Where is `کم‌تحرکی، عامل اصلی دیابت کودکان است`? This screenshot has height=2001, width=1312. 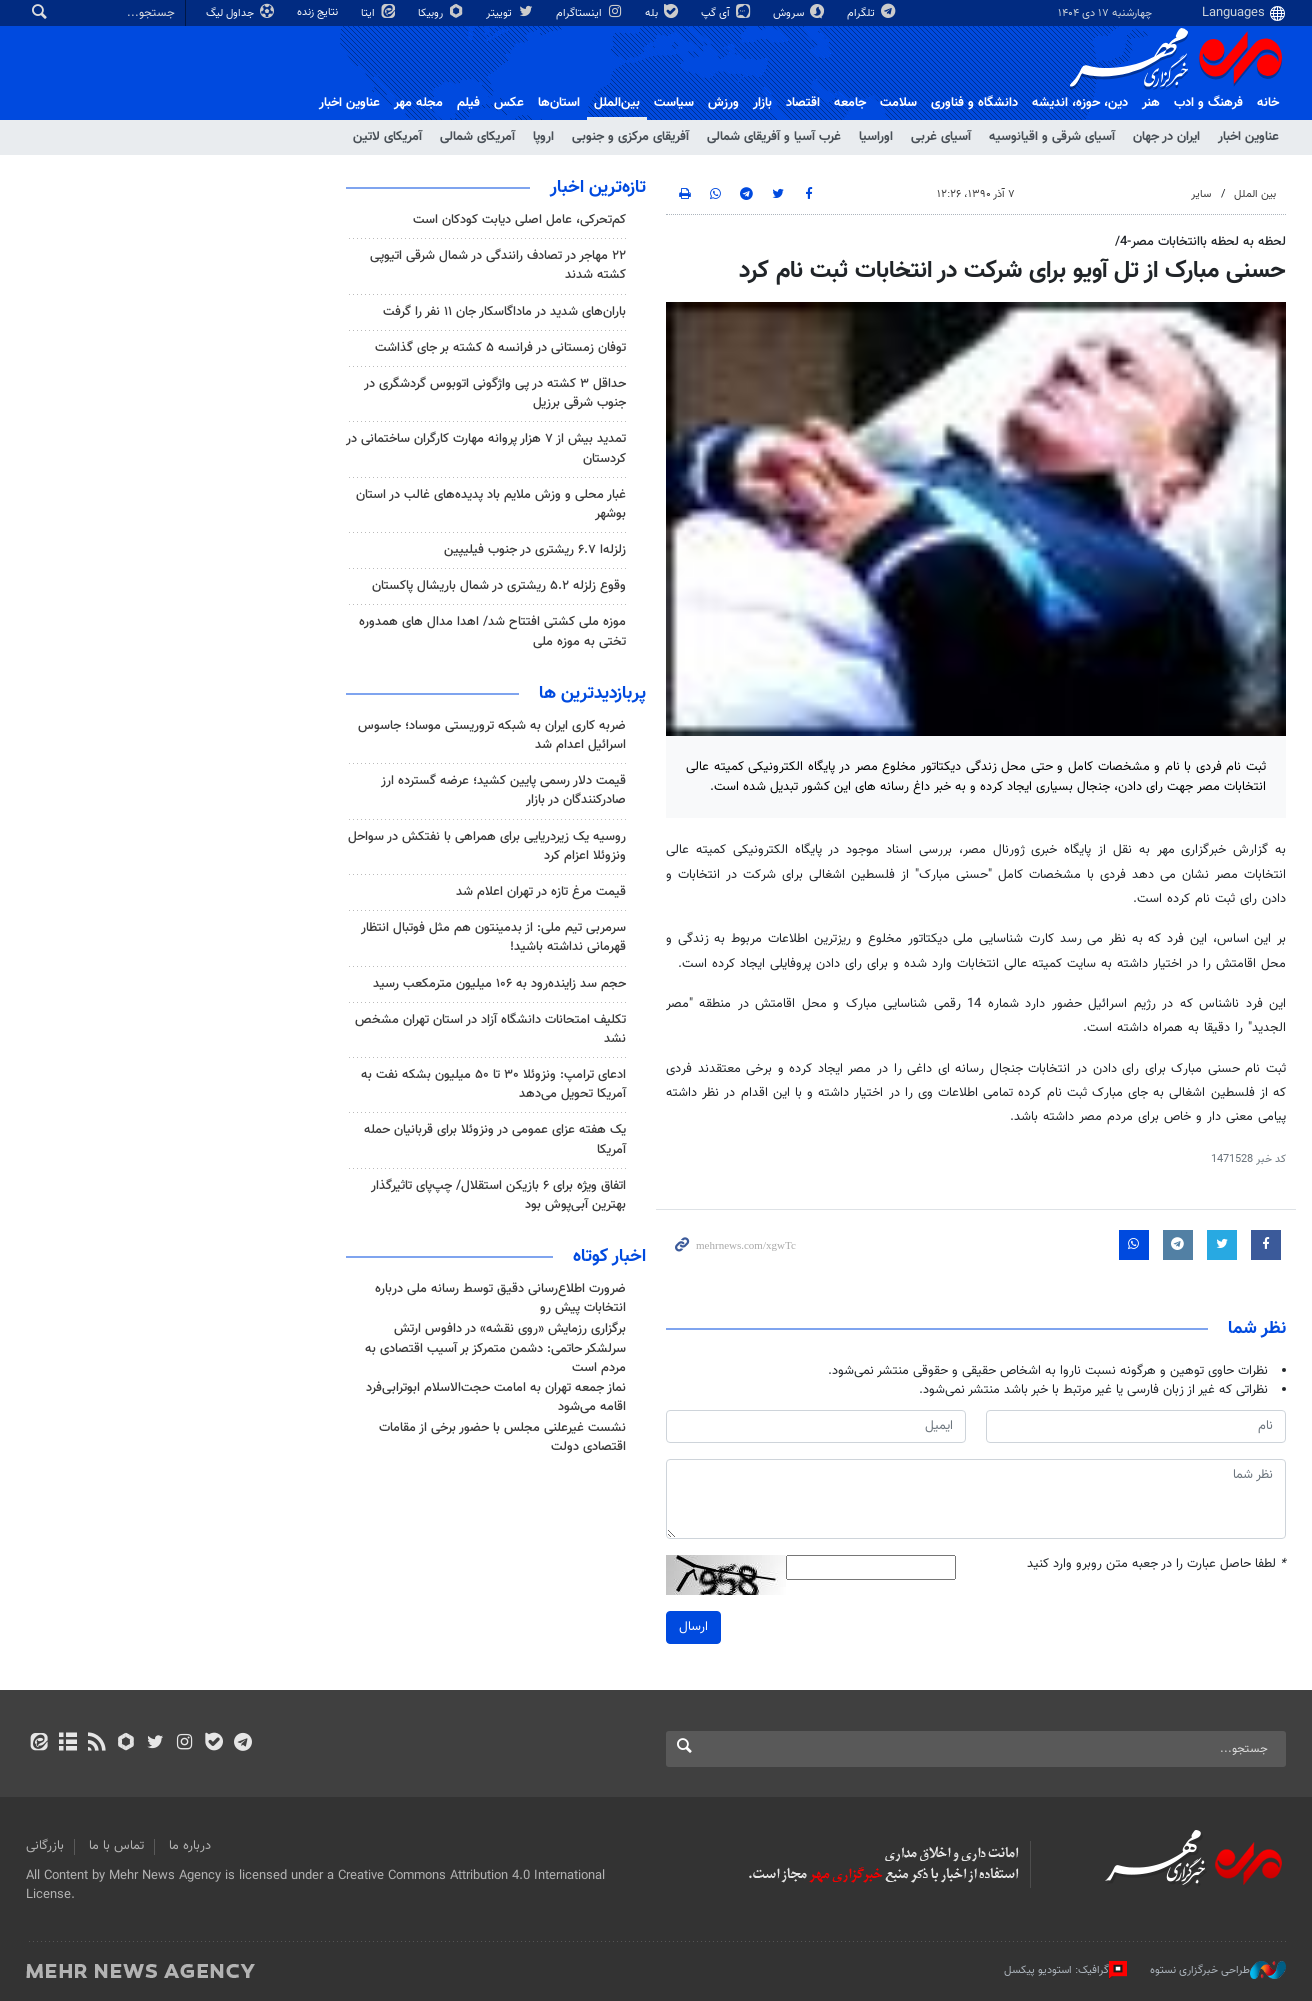
کم‌تحرکی، عامل اصلی دیابت کودکان است is located at coordinates (519, 220).